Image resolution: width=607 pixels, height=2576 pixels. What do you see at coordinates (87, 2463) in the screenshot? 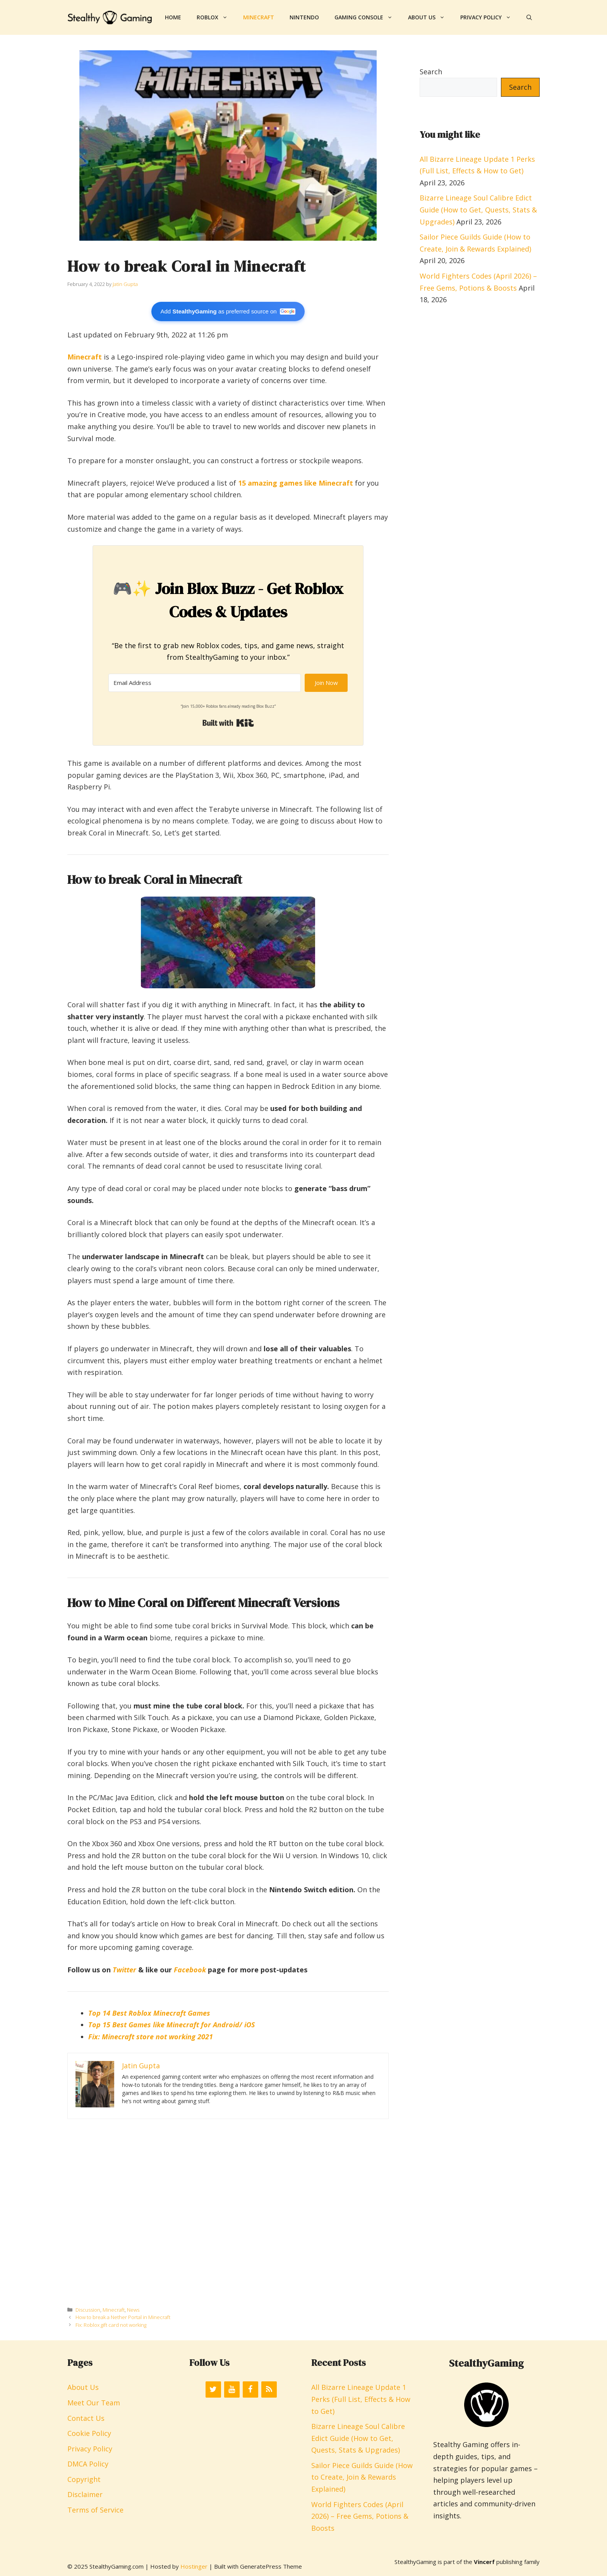
I see `DMCA Policy` at bounding box center [87, 2463].